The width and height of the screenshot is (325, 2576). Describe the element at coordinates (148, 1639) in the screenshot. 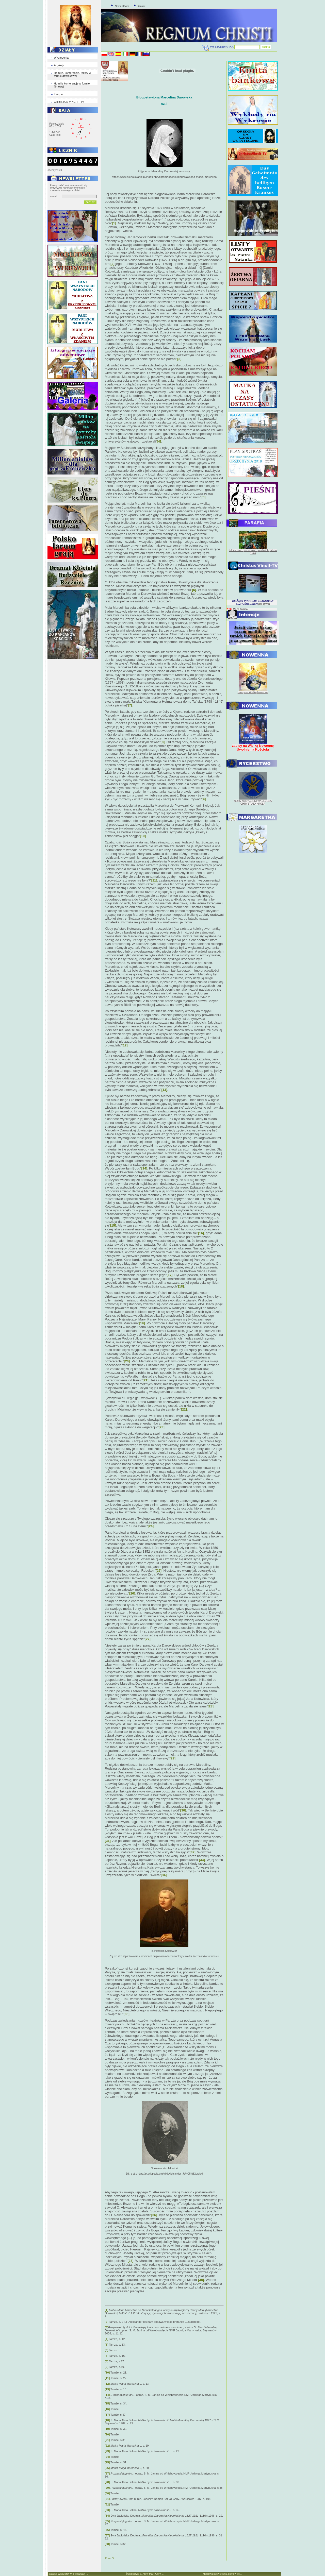

I see `[27]` at that location.